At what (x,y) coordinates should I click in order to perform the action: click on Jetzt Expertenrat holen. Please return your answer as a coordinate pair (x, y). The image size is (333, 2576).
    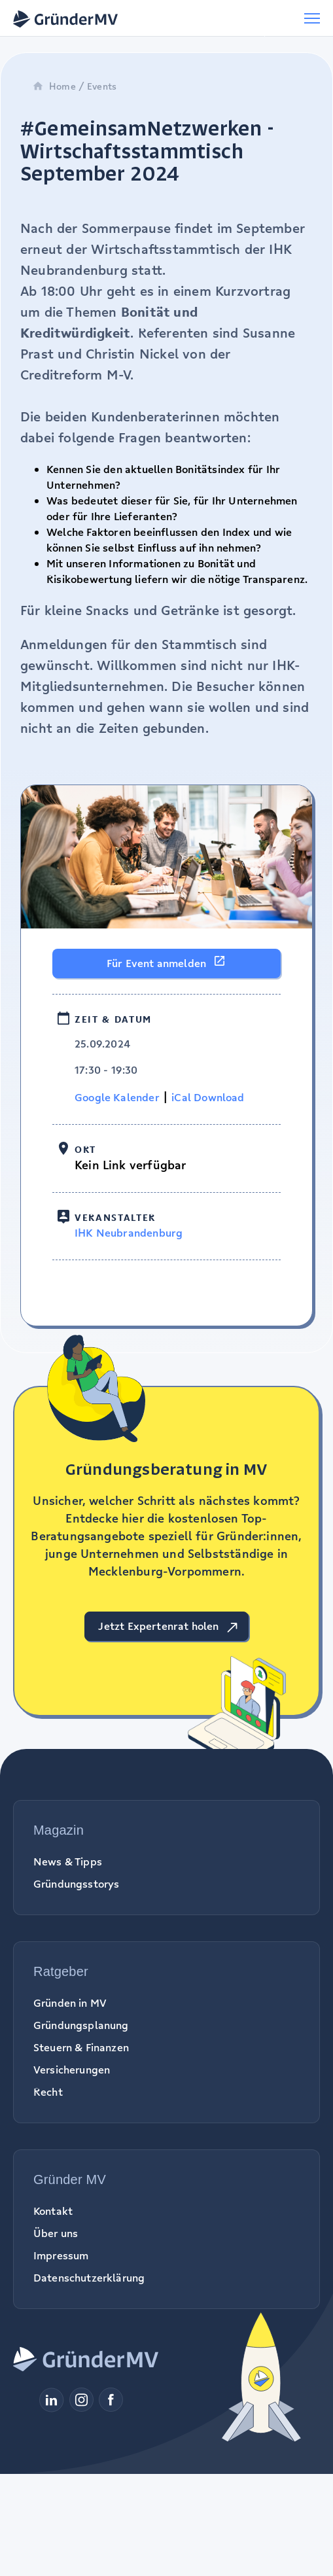
    Looking at the image, I should click on (158, 1626).